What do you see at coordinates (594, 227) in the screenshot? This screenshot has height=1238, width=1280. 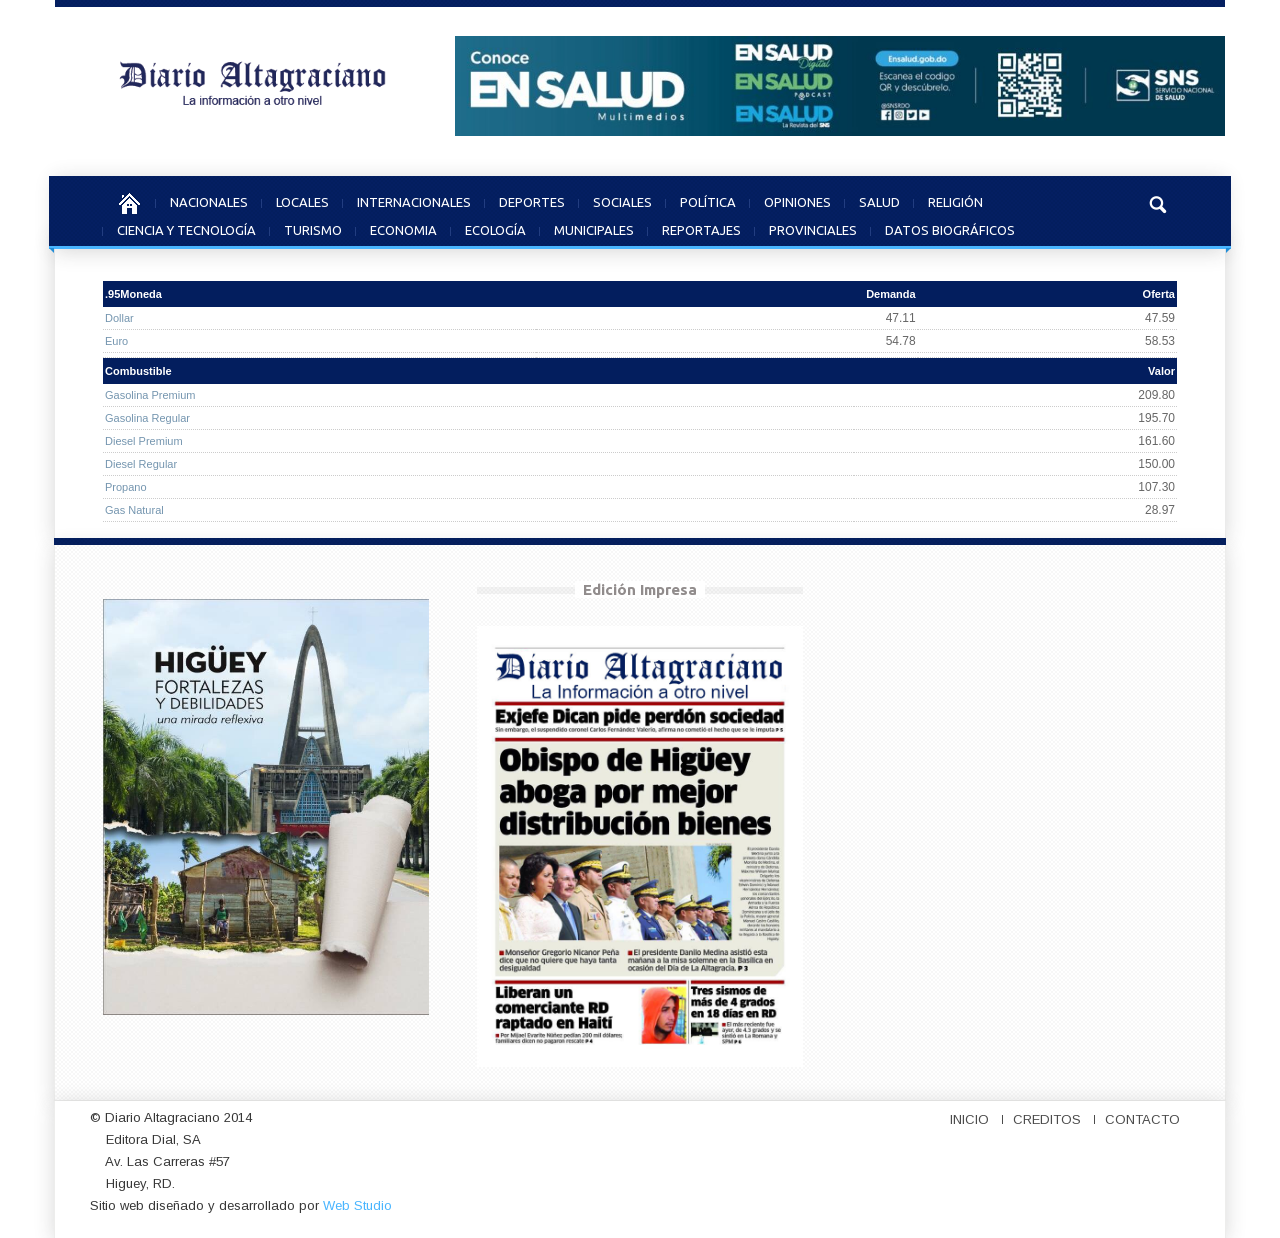 I see `MUNICIPALES` at bounding box center [594, 227].